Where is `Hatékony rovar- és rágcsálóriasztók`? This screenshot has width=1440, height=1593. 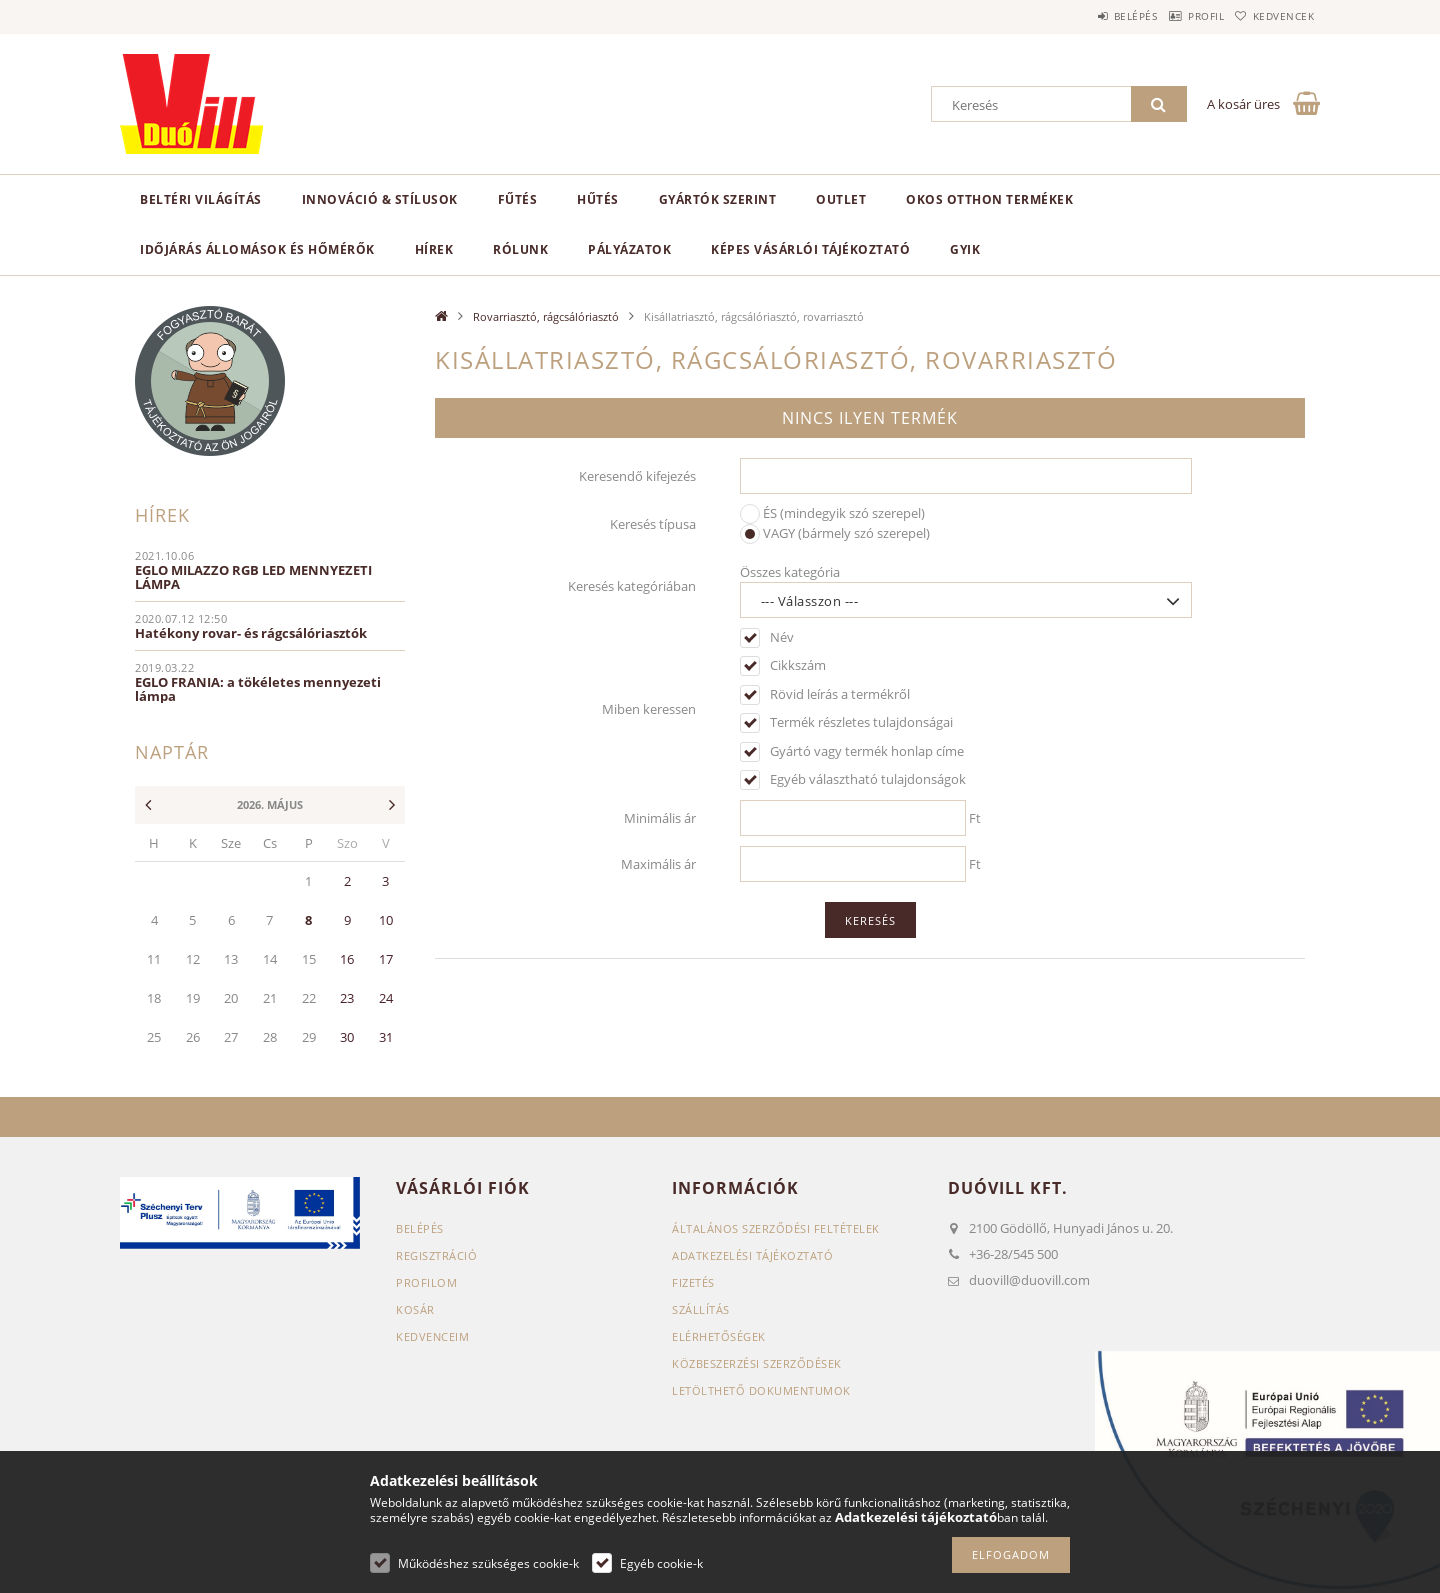
Hatékony rovar- és rágcsálóriasztók is located at coordinates (251, 633).